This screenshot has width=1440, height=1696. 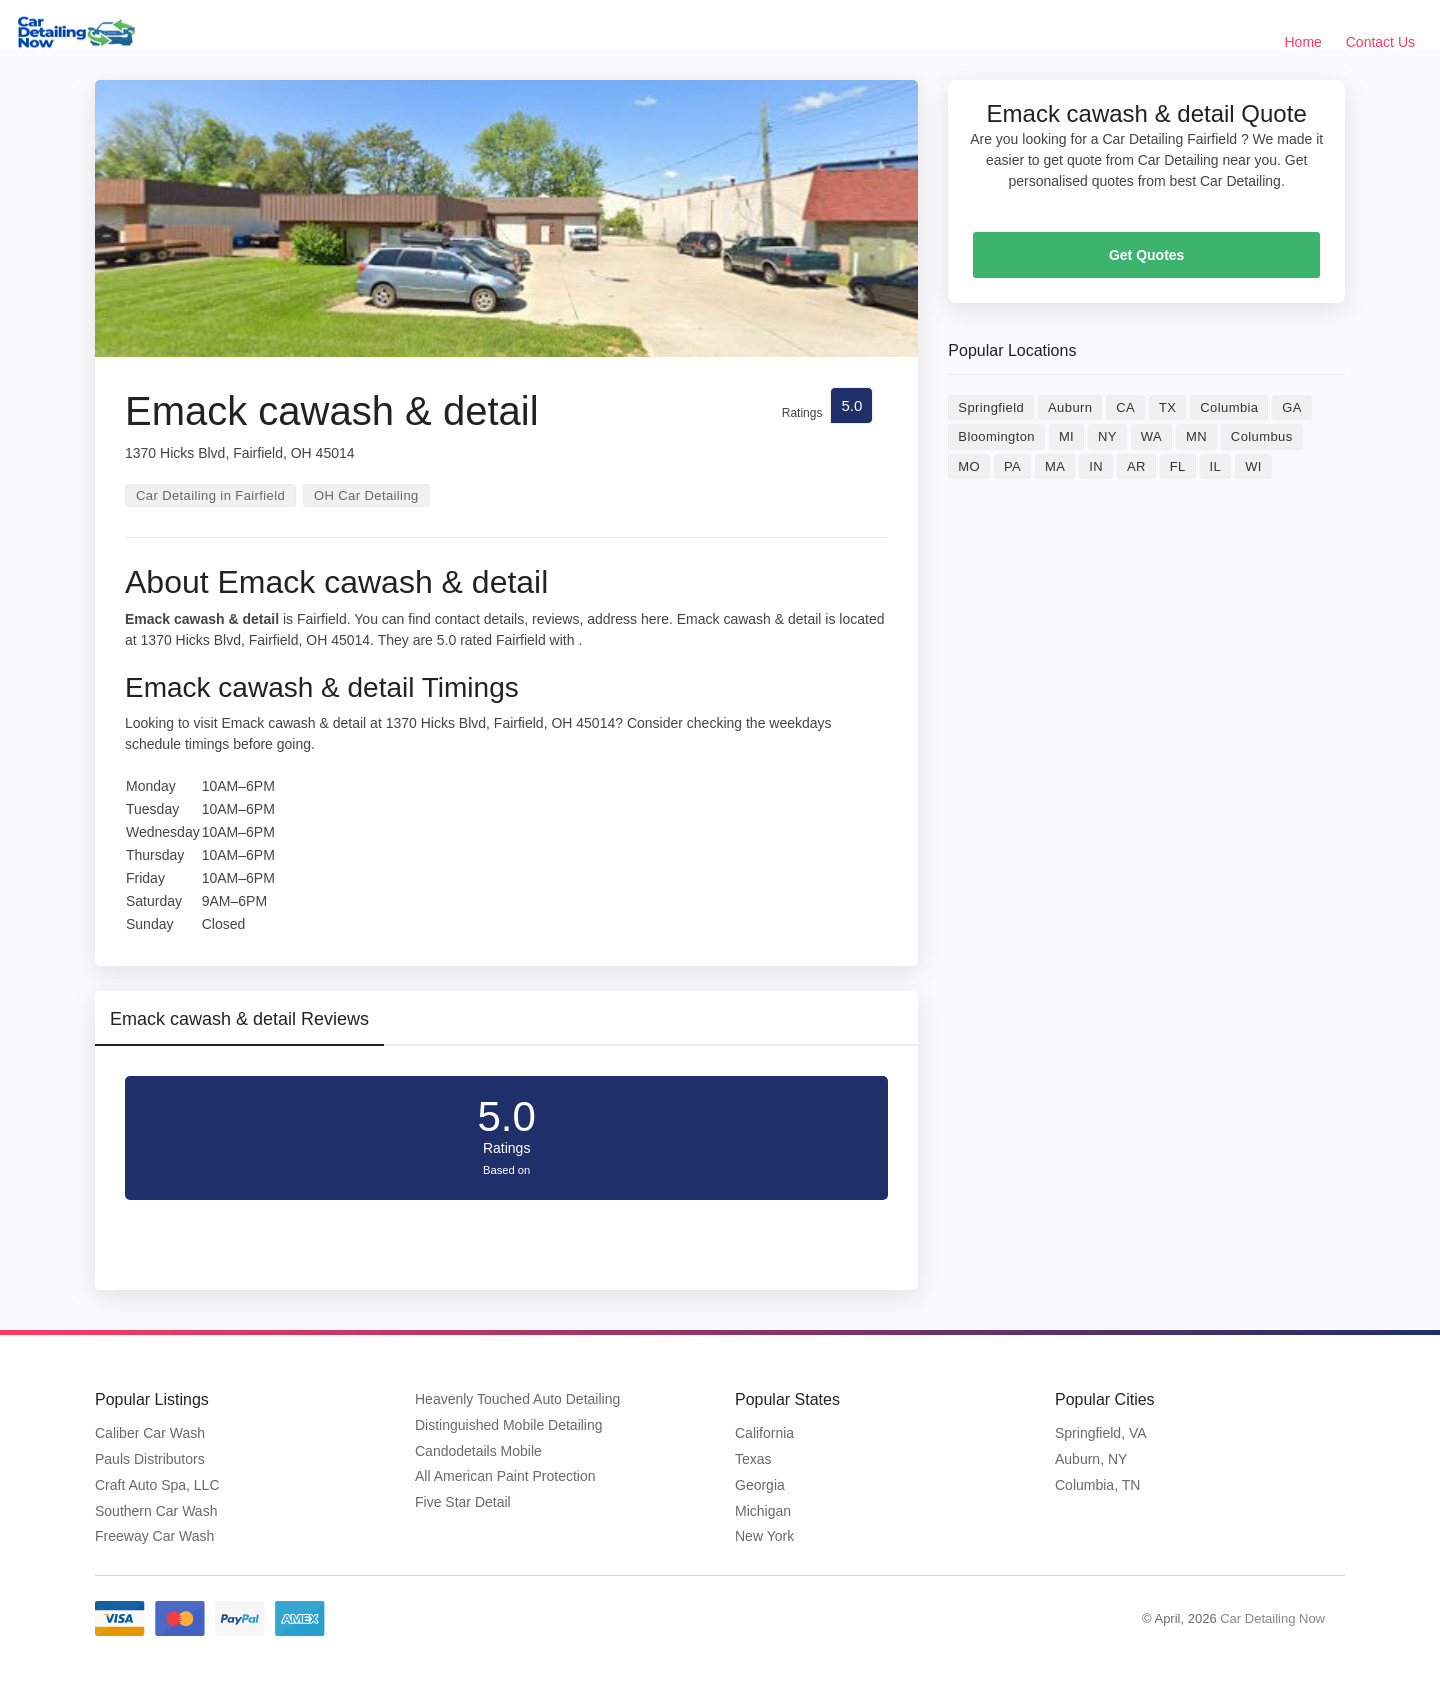 What do you see at coordinates (1229, 407) in the screenshot?
I see `Columbia` at bounding box center [1229, 407].